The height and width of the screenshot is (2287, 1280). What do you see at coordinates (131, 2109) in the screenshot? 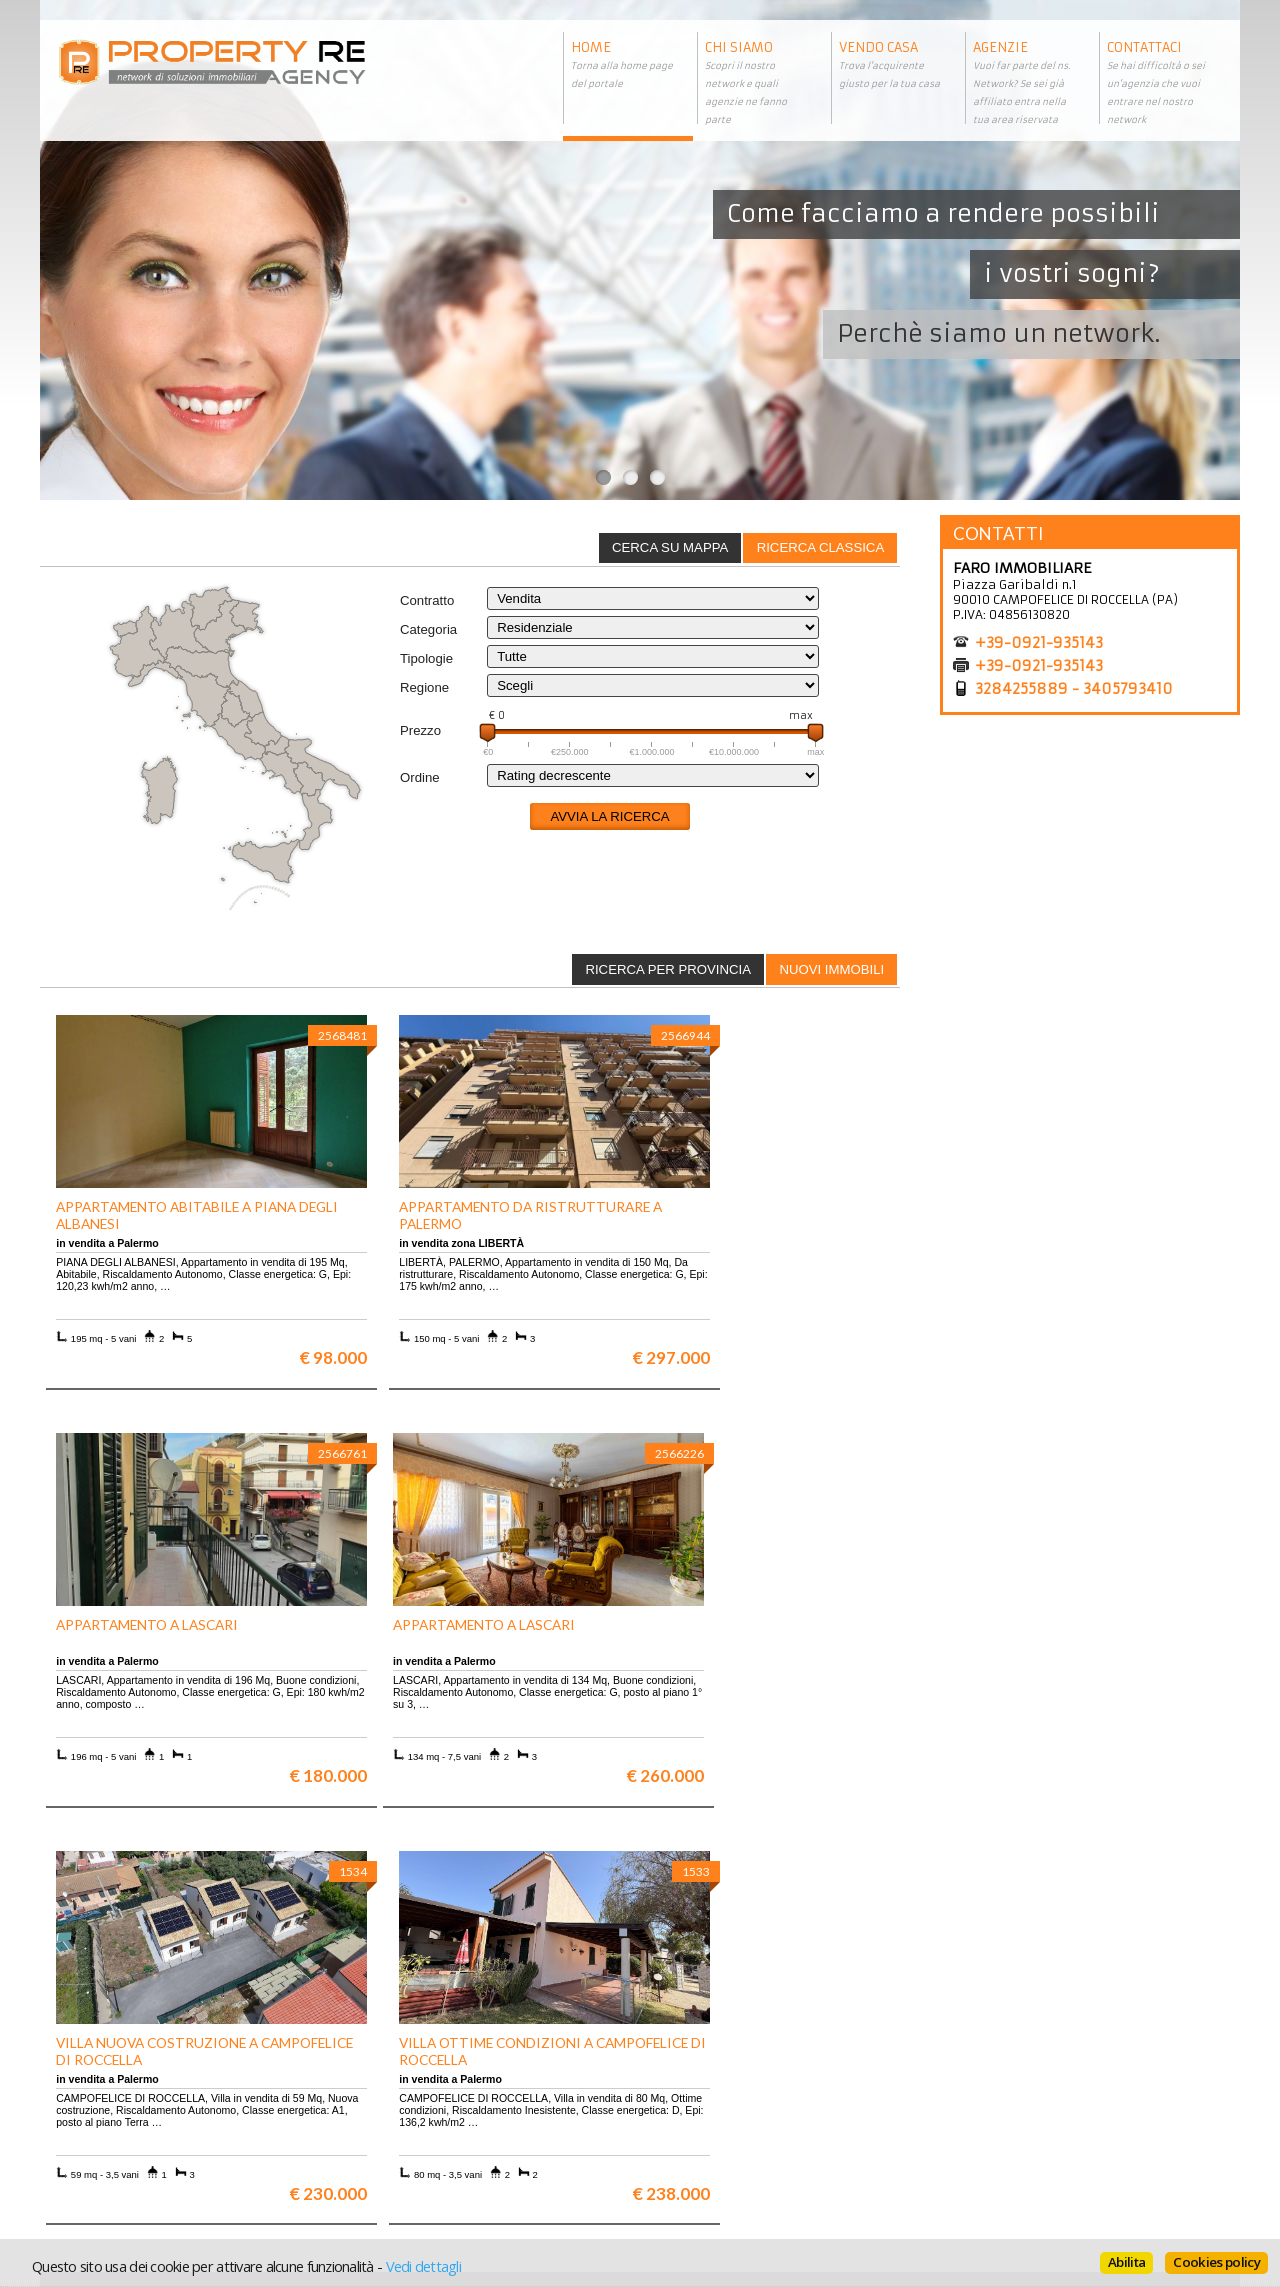
I see `Vuoi vendere la tua casa?` at bounding box center [131, 2109].